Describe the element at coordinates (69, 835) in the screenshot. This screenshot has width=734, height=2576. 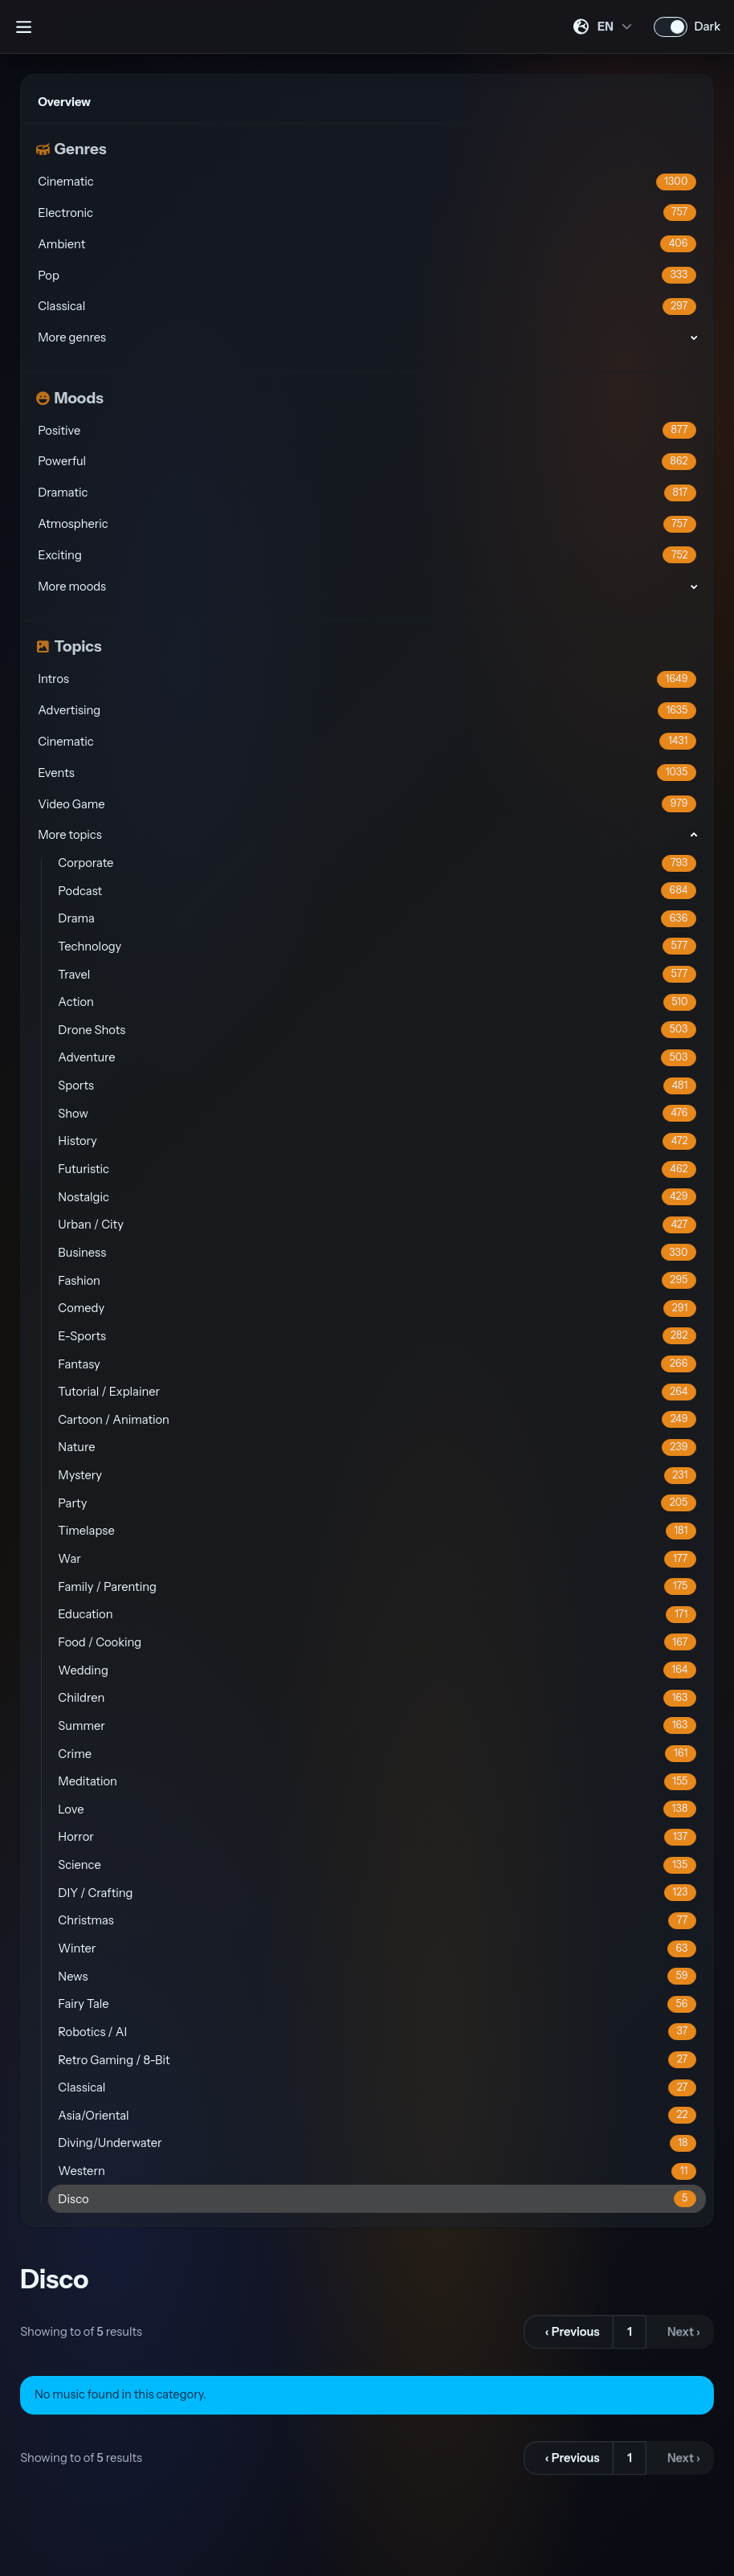
I see `More topics` at that location.